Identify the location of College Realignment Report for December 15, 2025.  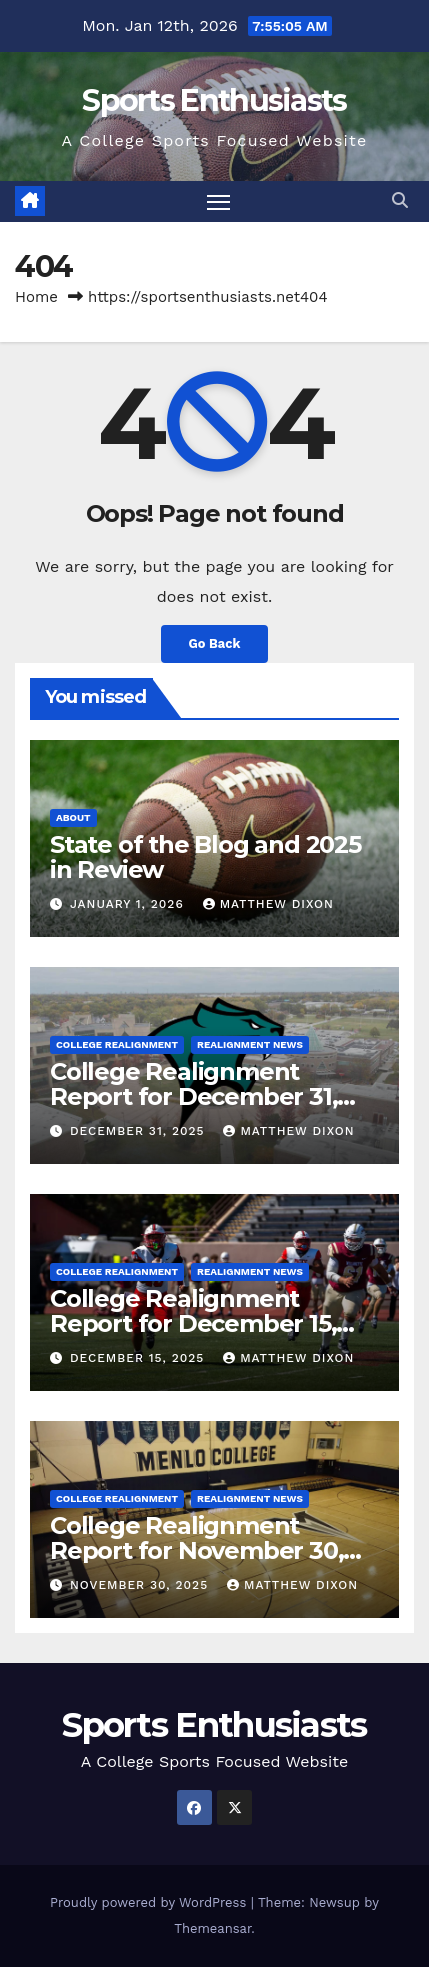
(193, 1323).